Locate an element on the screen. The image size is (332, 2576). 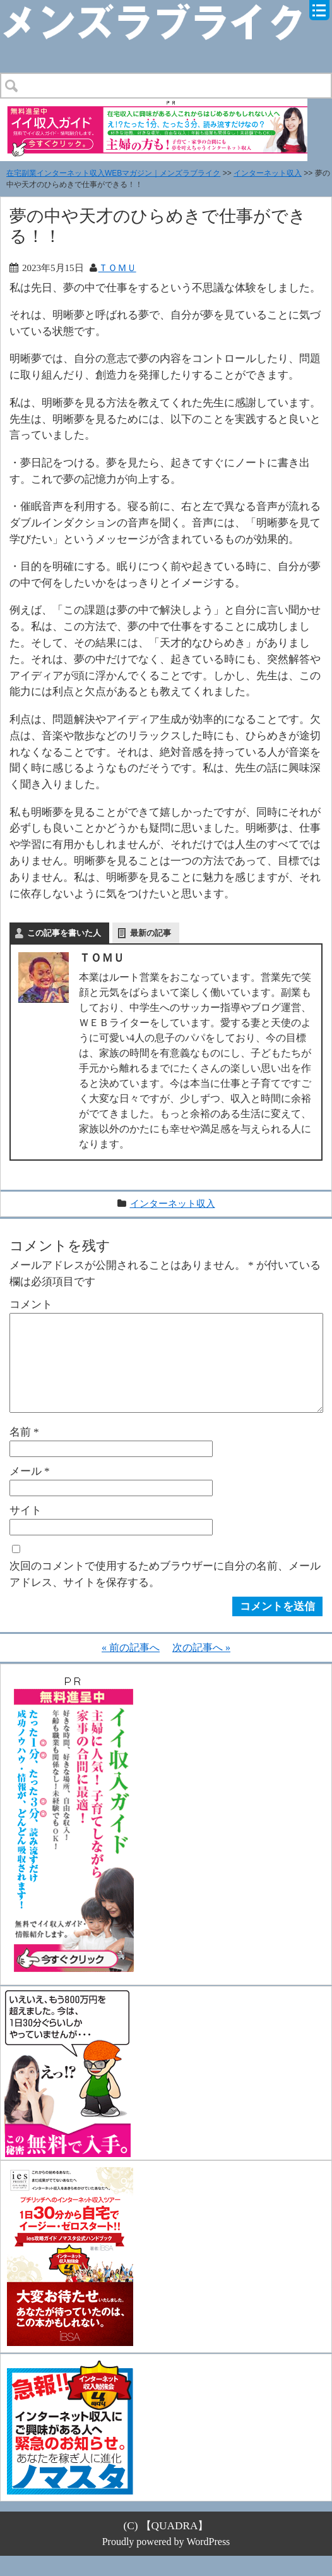
« 前の記事へ is located at coordinates (131, 1667).